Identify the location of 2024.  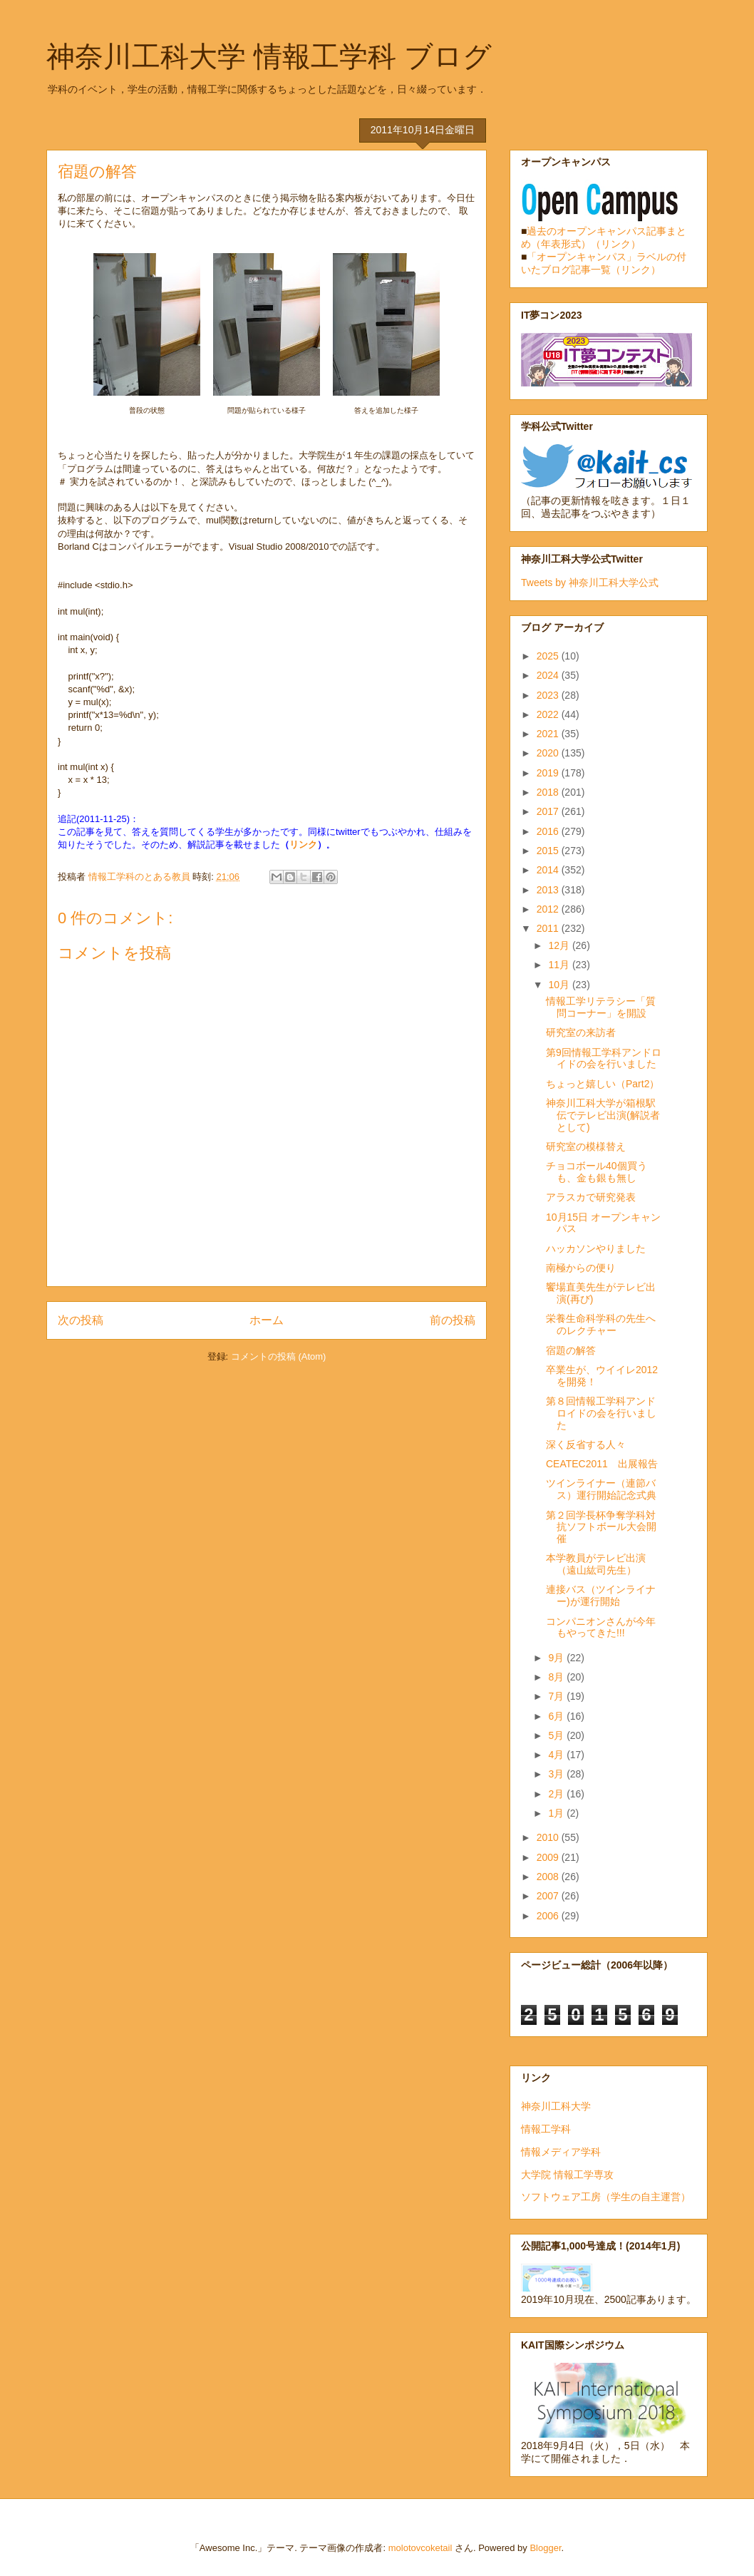
(549, 675).